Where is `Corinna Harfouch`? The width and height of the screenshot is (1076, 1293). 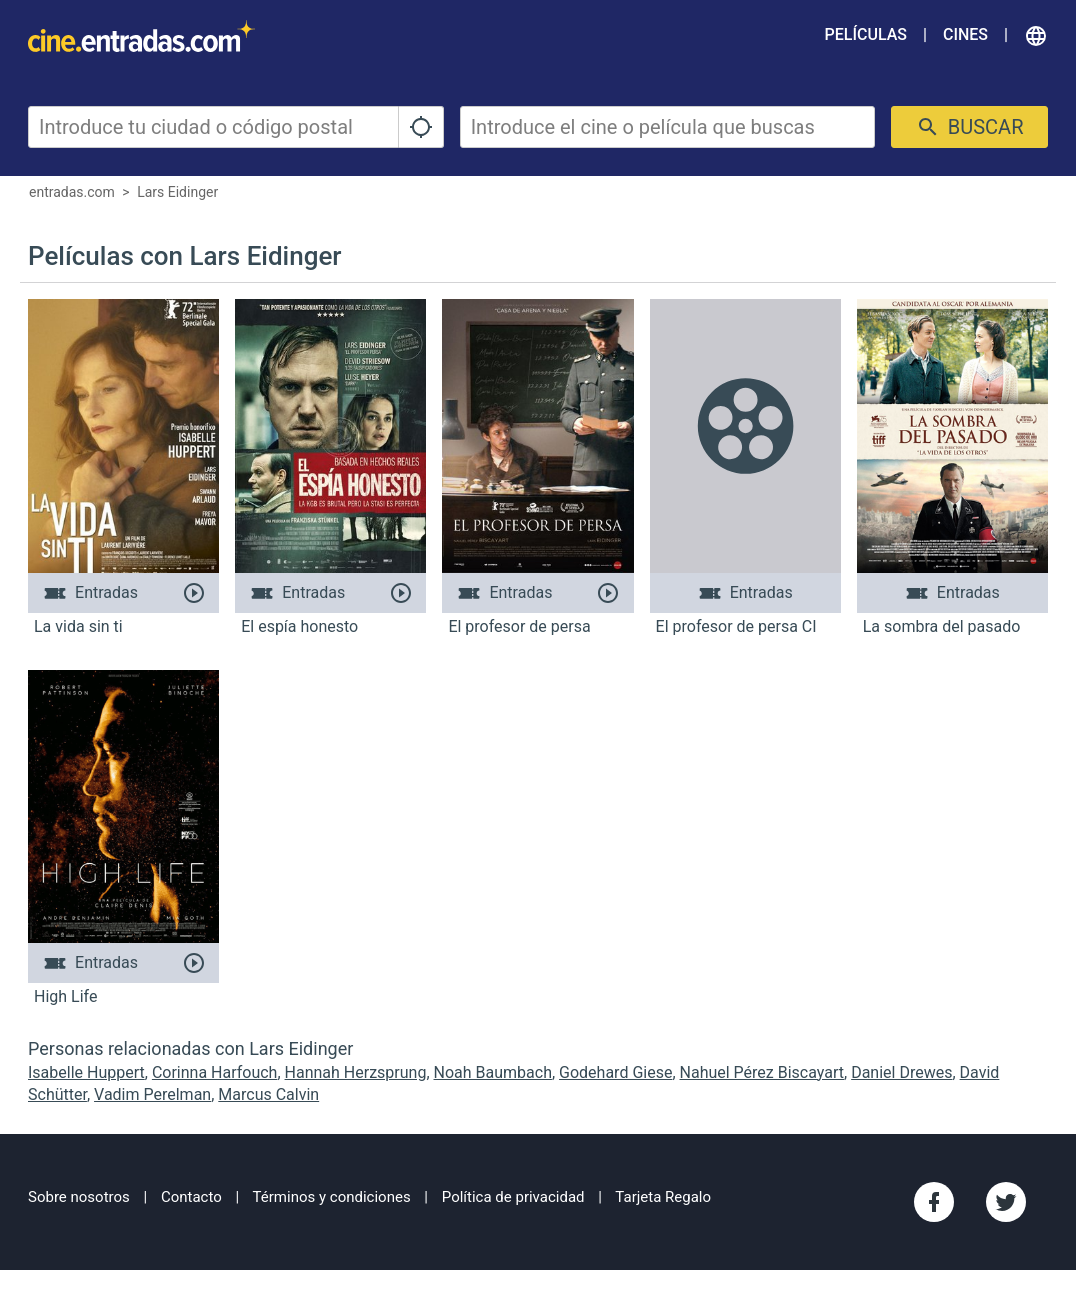 Corinna Harfouch is located at coordinates (215, 1072).